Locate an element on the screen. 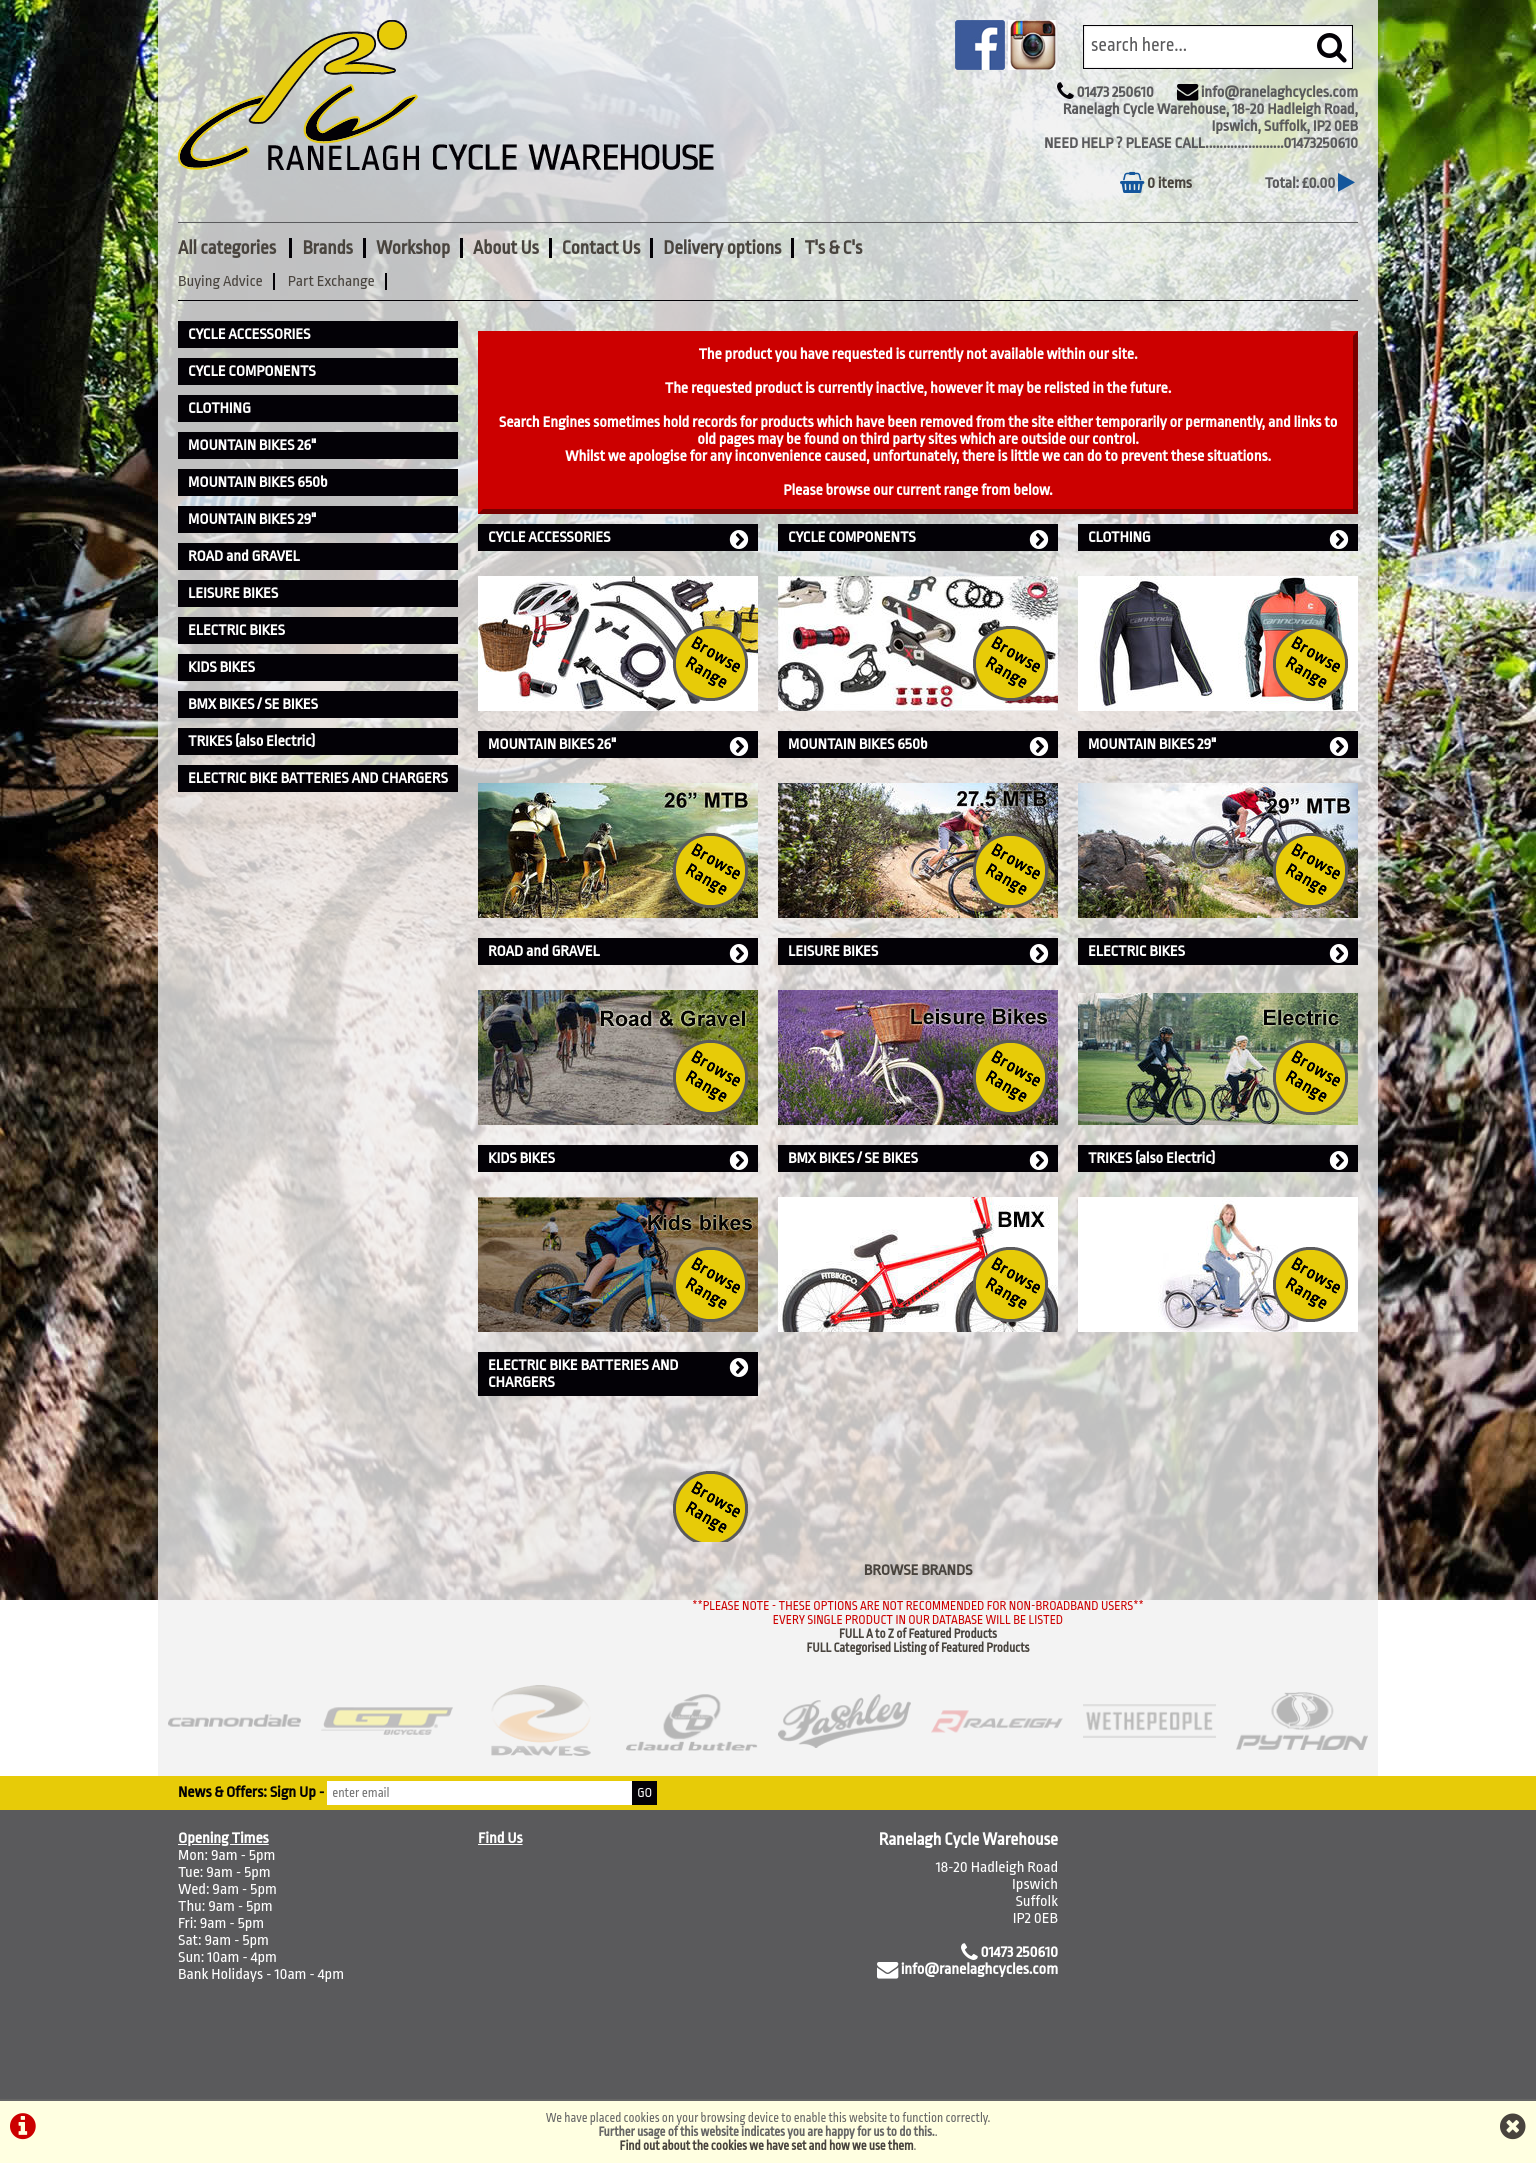 The height and width of the screenshot is (2163, 1536). ELECTRIC BIKE BATTERIES AND CHARGERS is located at coordinates (618, 1374).